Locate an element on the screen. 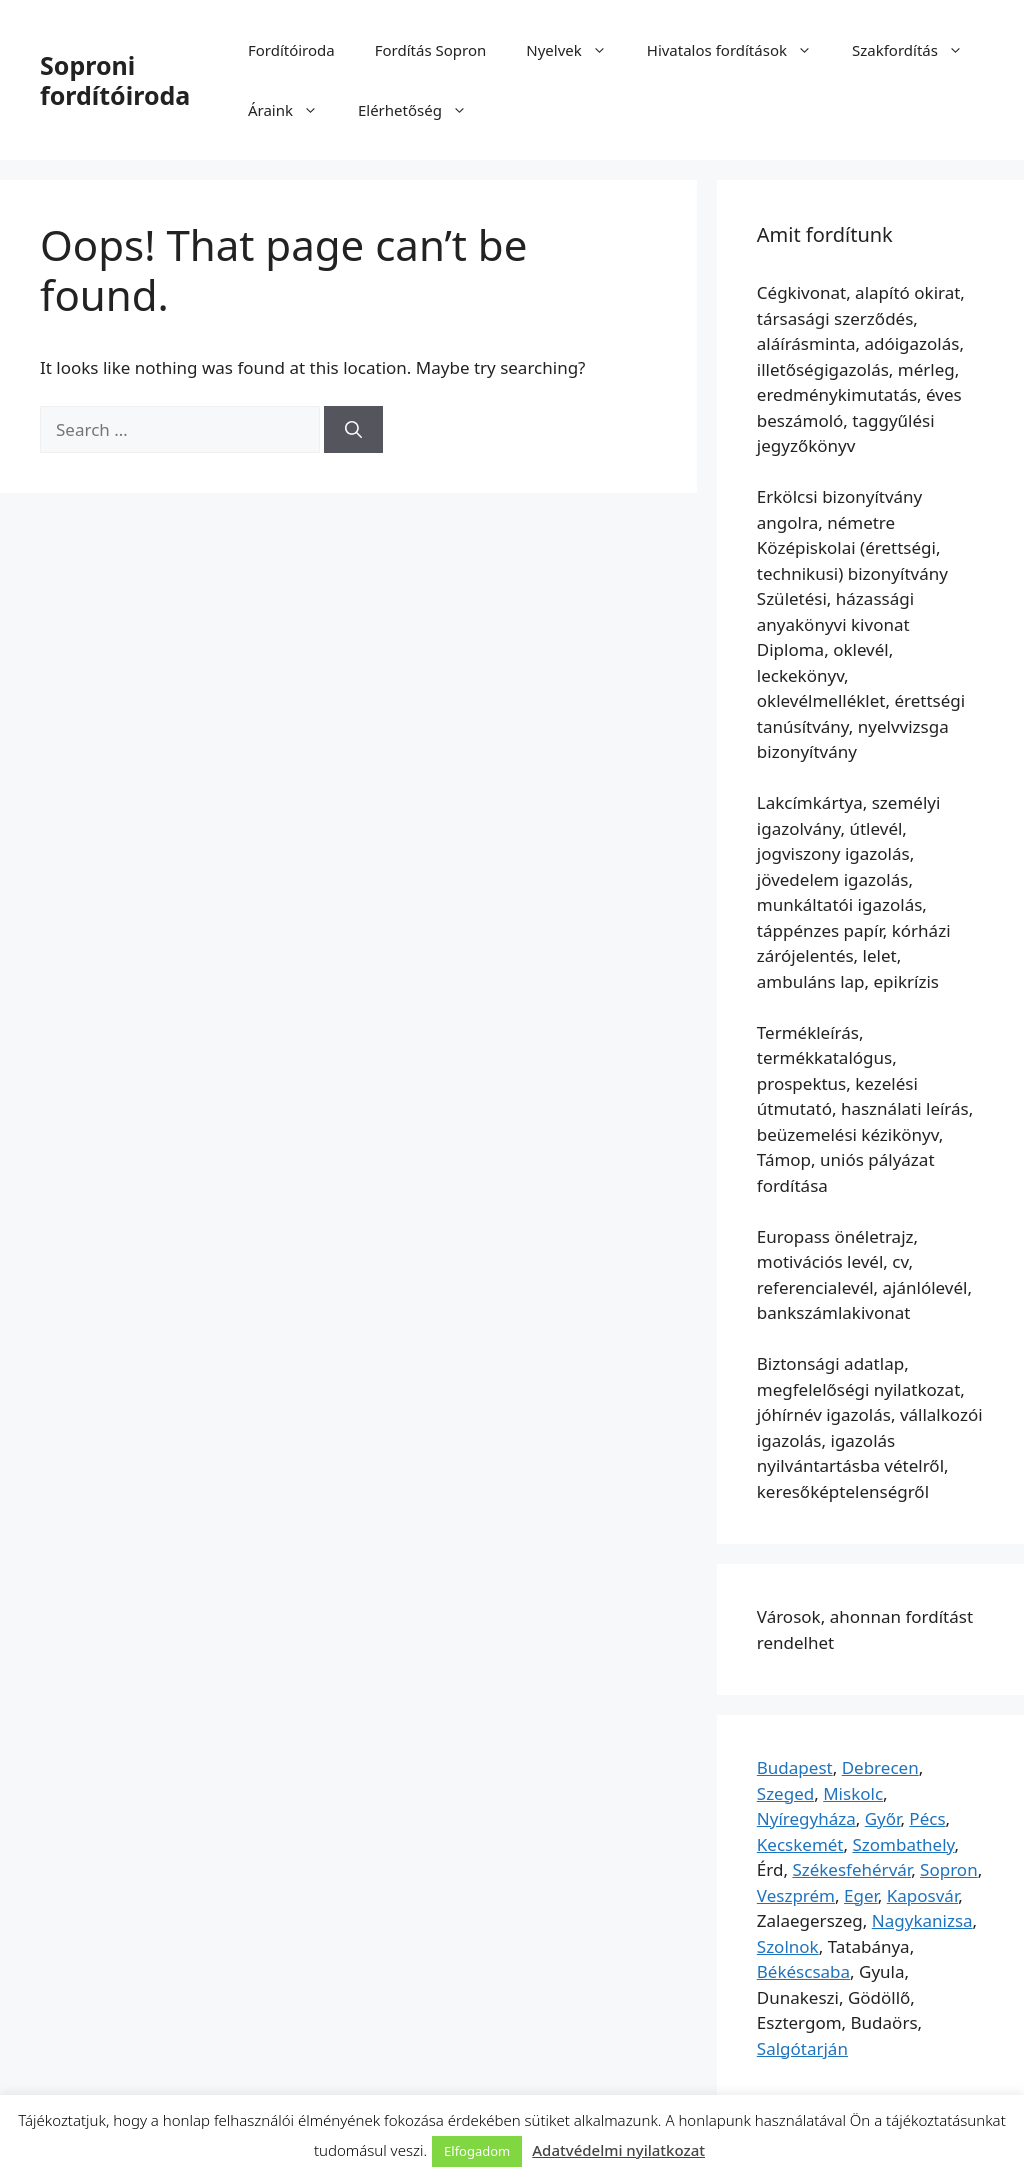 This screenshot has height=2184, width=1024. Áraink is located at coordinates (293, 110).